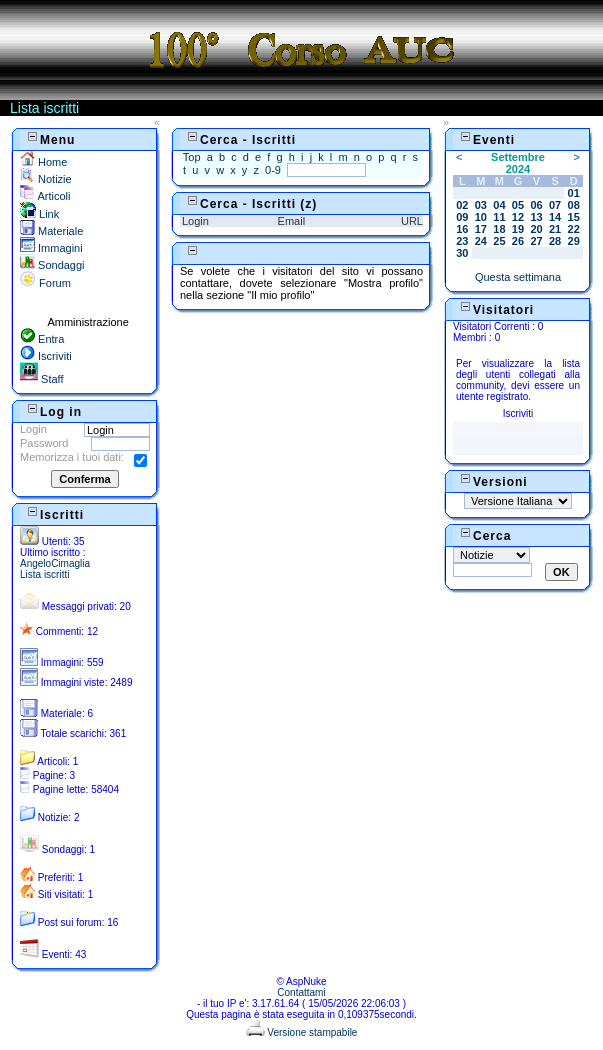 This screenshot has height=1050, width=603. I want to click on Materiale, so click(51, 231).